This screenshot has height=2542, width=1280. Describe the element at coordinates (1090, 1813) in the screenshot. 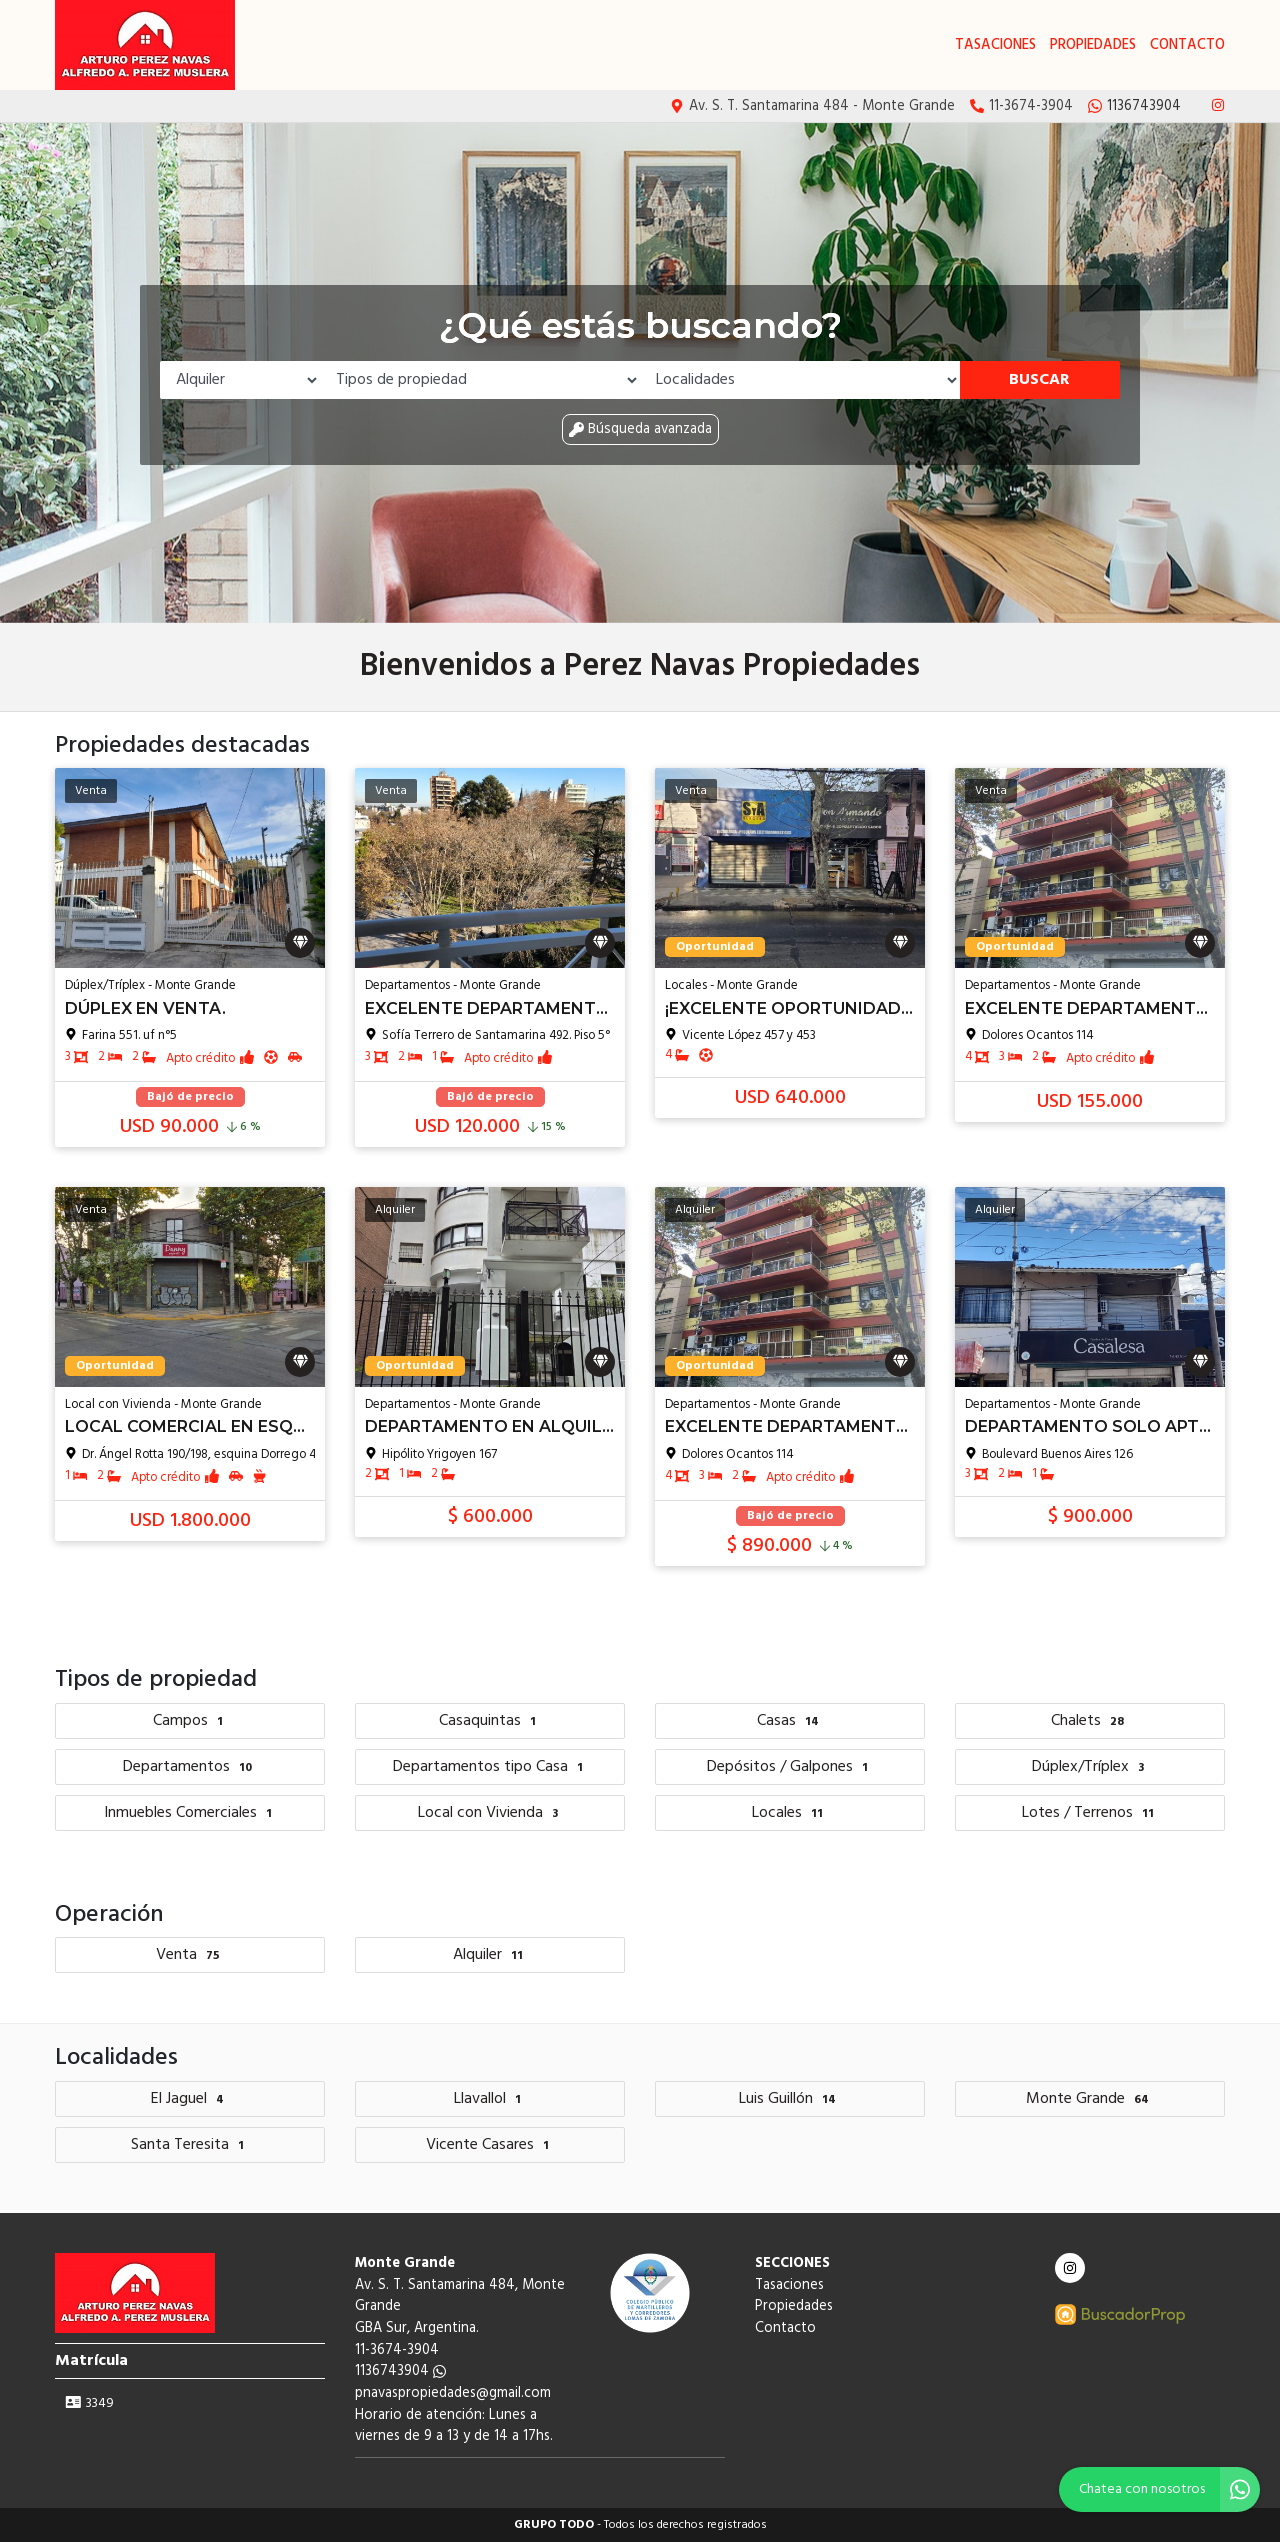

I see `Lotes / Terrenos` at that location.